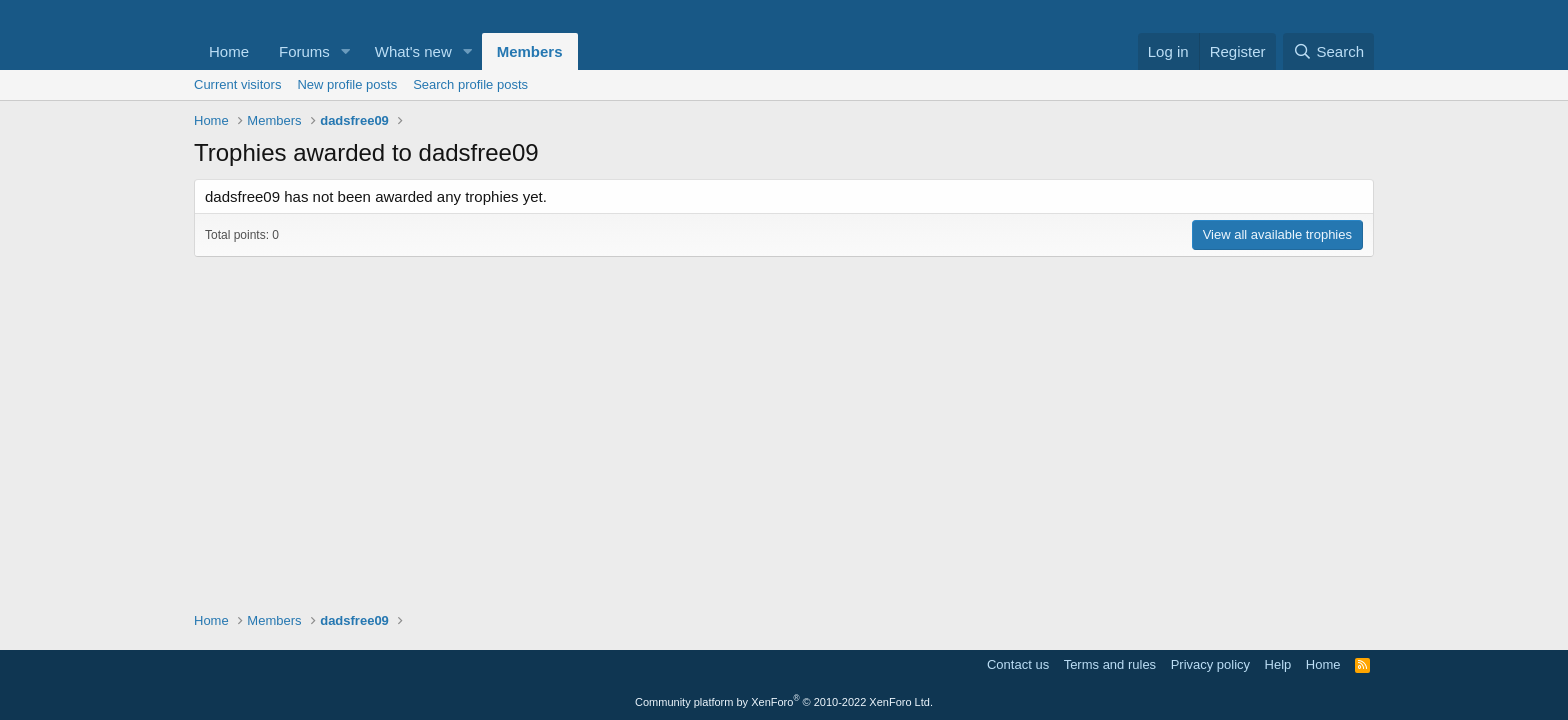 This screenshot has width=1568, height=720. Describe the element at coordinates (784, 702) in the screenshot. I see `Community platform by XenForo` at that location.